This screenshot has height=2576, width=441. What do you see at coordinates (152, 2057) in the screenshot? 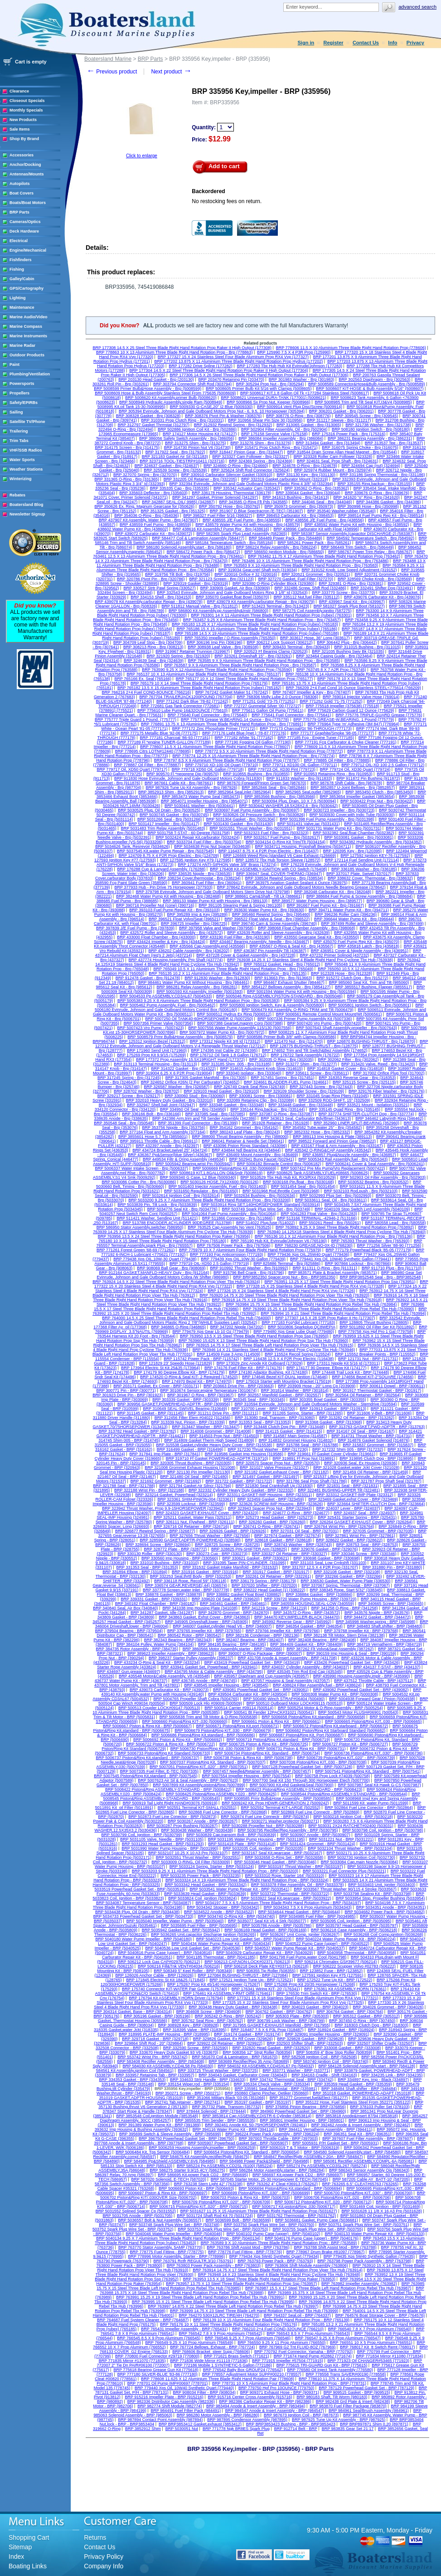
I see `BRP 553742 Wrist Pin - BRP (553742)` at bounding box center [152, 2057].